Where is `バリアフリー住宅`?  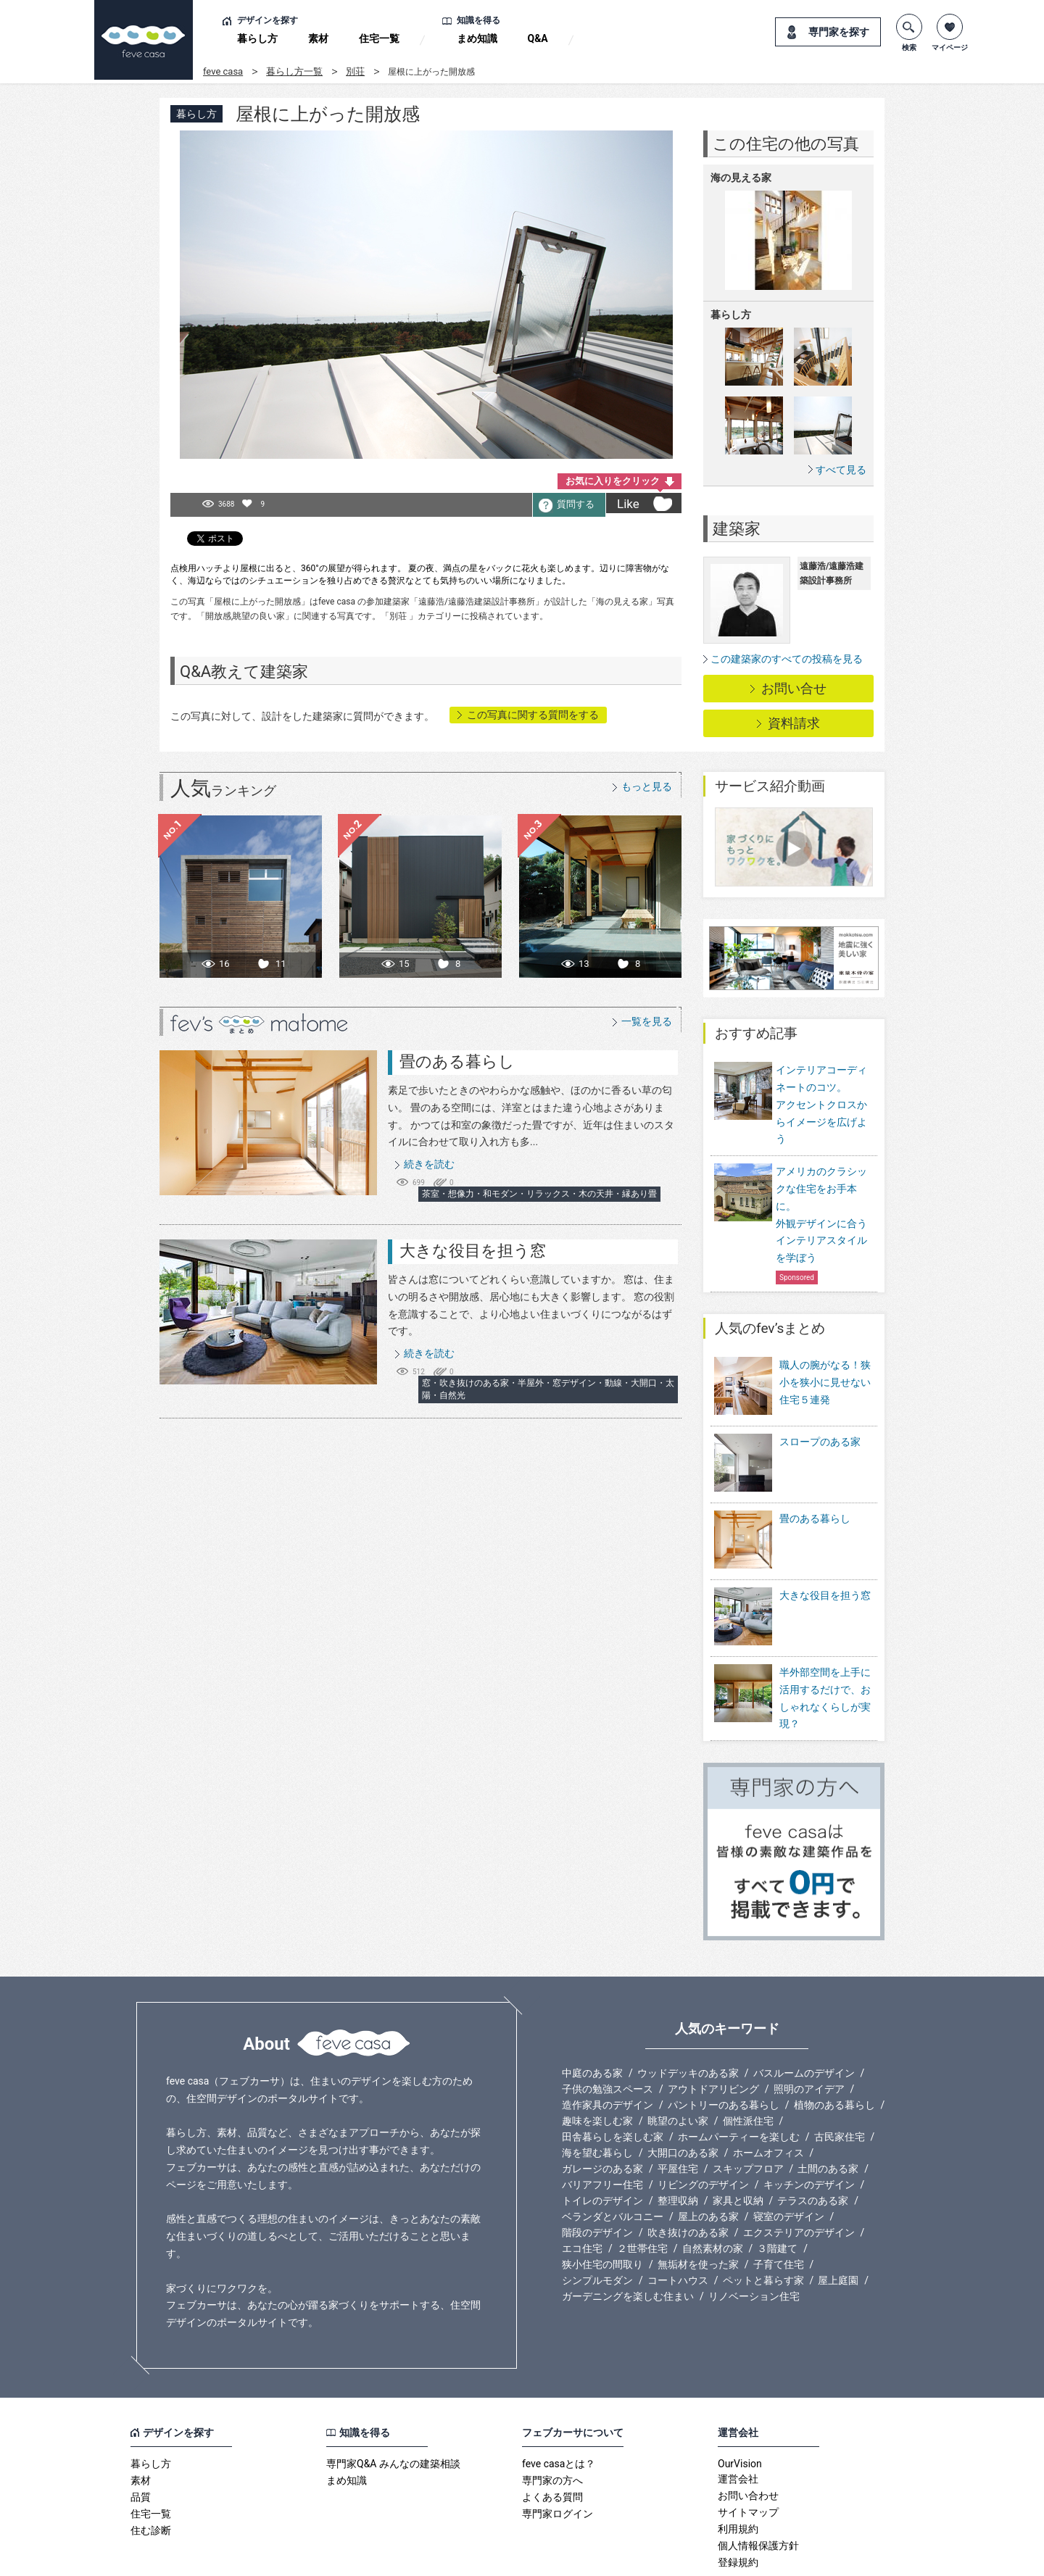 バリアフリー住宅 is located at coordinates (602, 2128).